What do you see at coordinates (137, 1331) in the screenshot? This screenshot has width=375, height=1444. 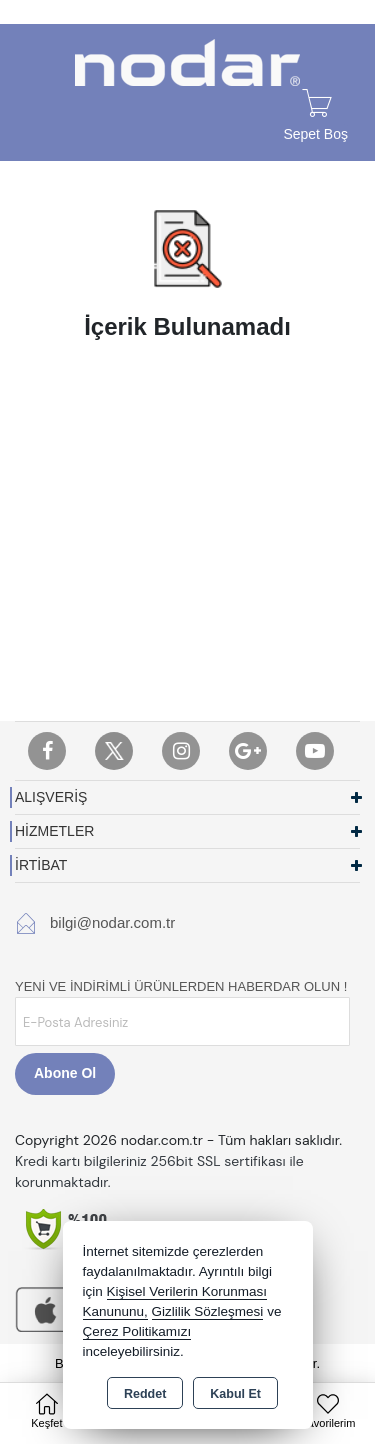 I see `Çerez Politikamızı` at bounding box center [137, 1331].